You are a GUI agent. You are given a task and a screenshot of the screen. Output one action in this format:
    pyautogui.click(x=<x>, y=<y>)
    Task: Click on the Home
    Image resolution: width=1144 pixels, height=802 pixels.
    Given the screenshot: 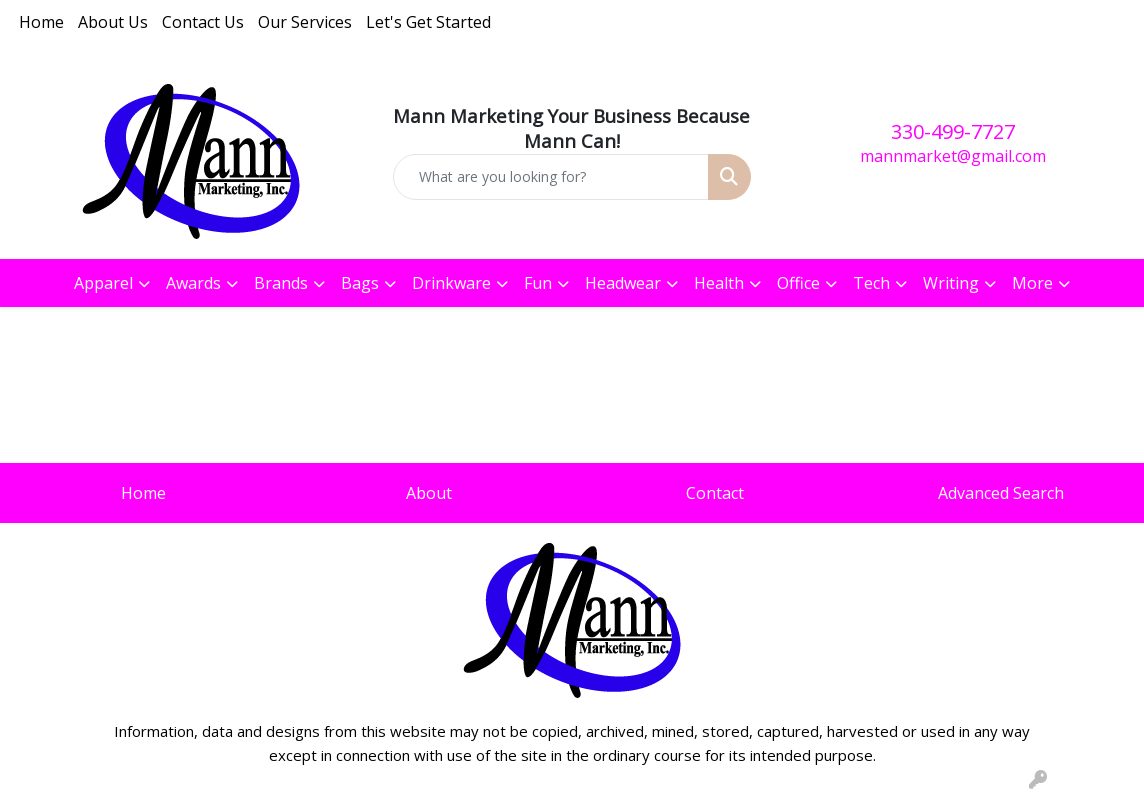 What is the action you would take?
    pyautogui.click(x=41, y=22)
    